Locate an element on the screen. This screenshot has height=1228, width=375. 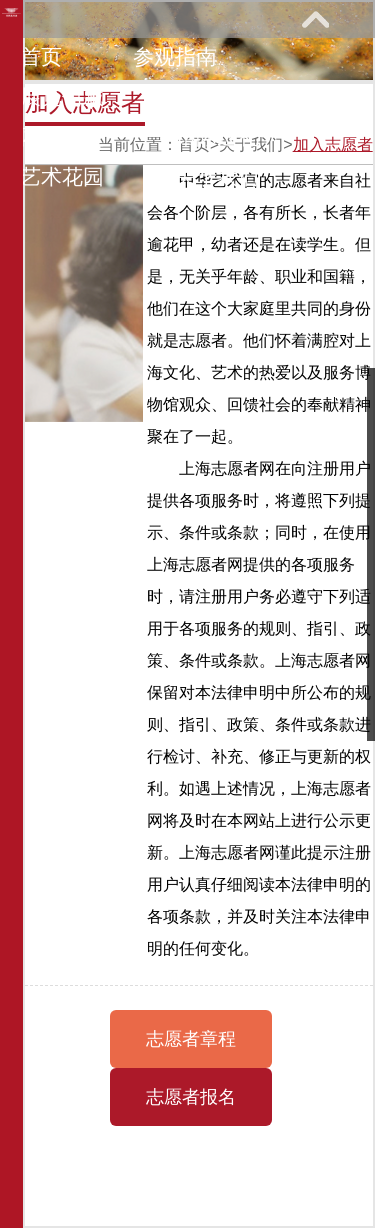
参观指南 is located at coordinates (175, 56).